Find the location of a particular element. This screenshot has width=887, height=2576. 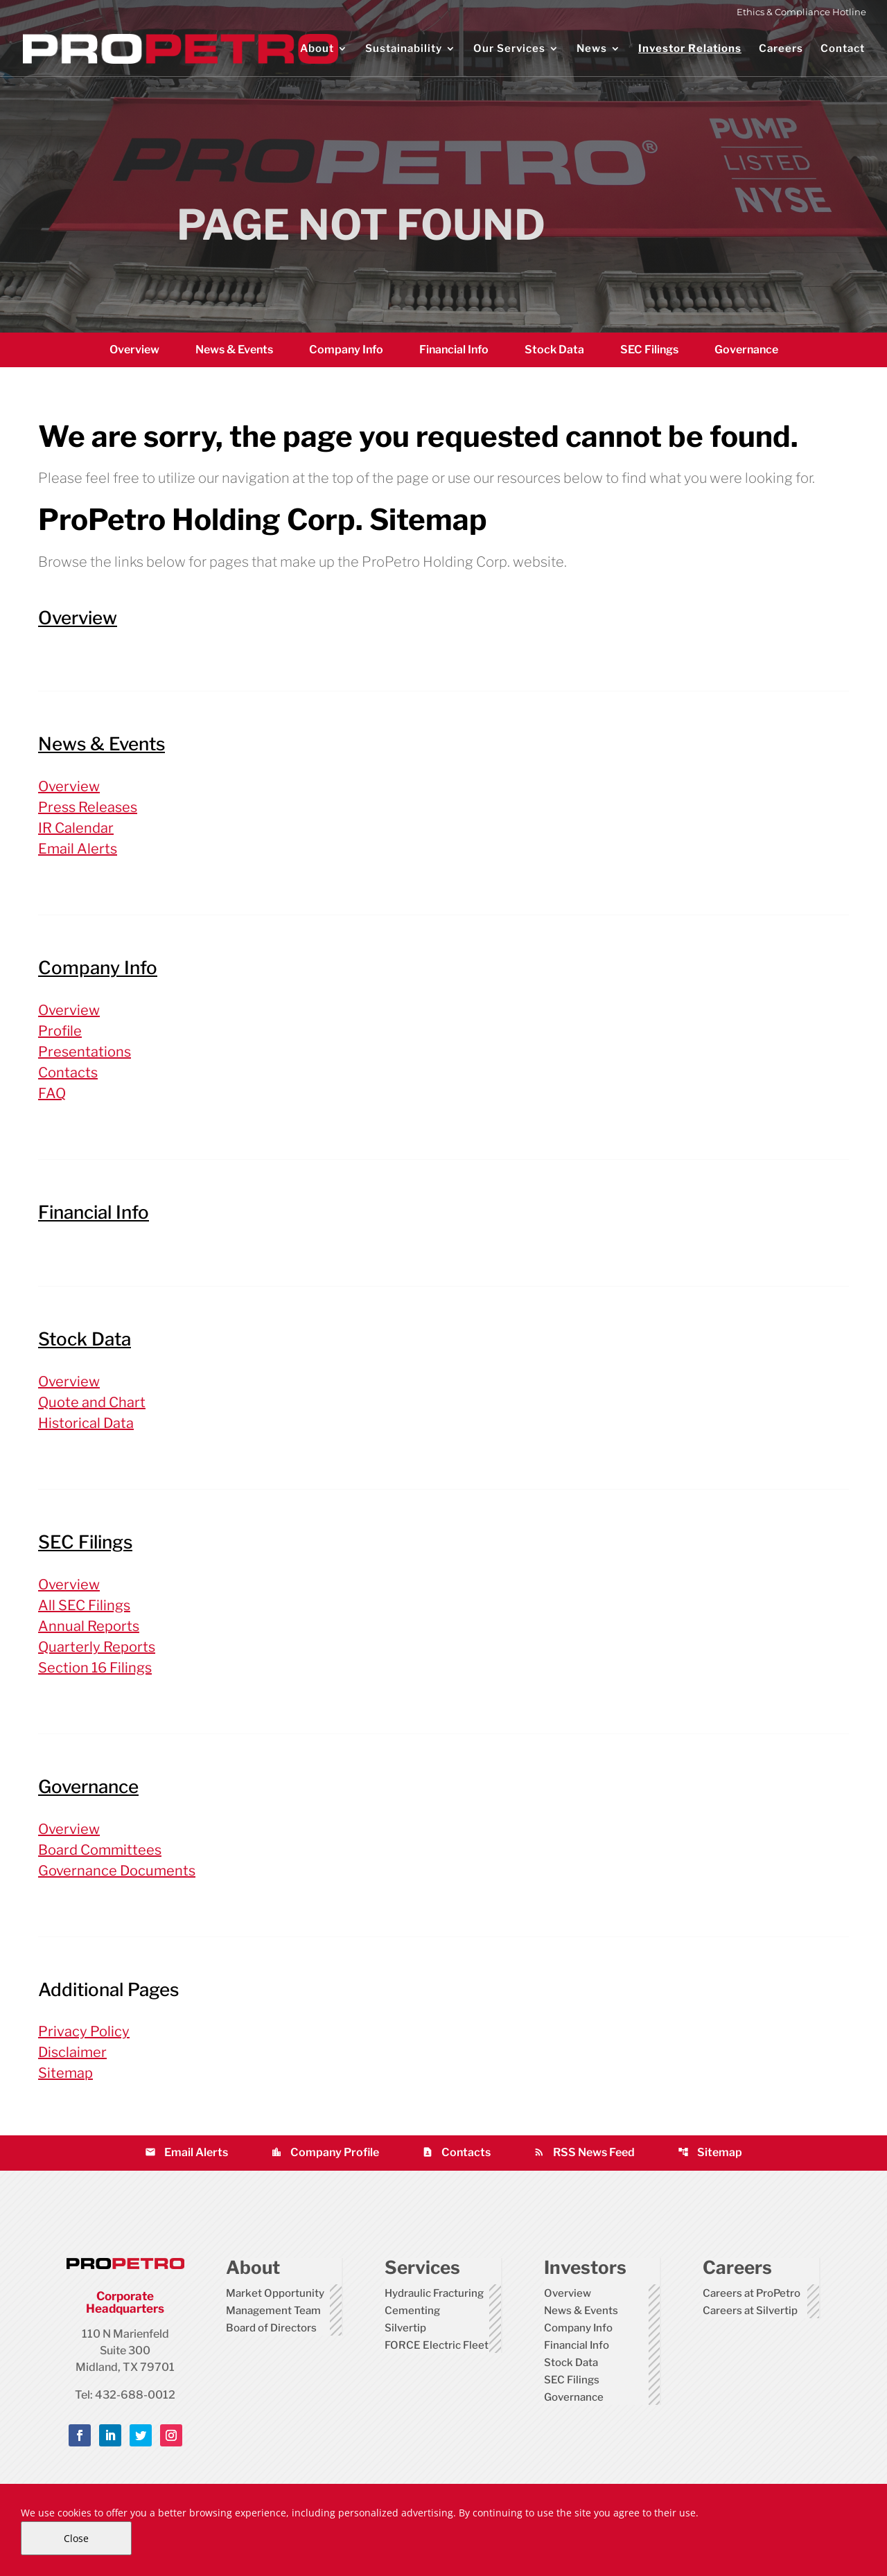

Privacy Policy is located at coordinates (84, 2031).